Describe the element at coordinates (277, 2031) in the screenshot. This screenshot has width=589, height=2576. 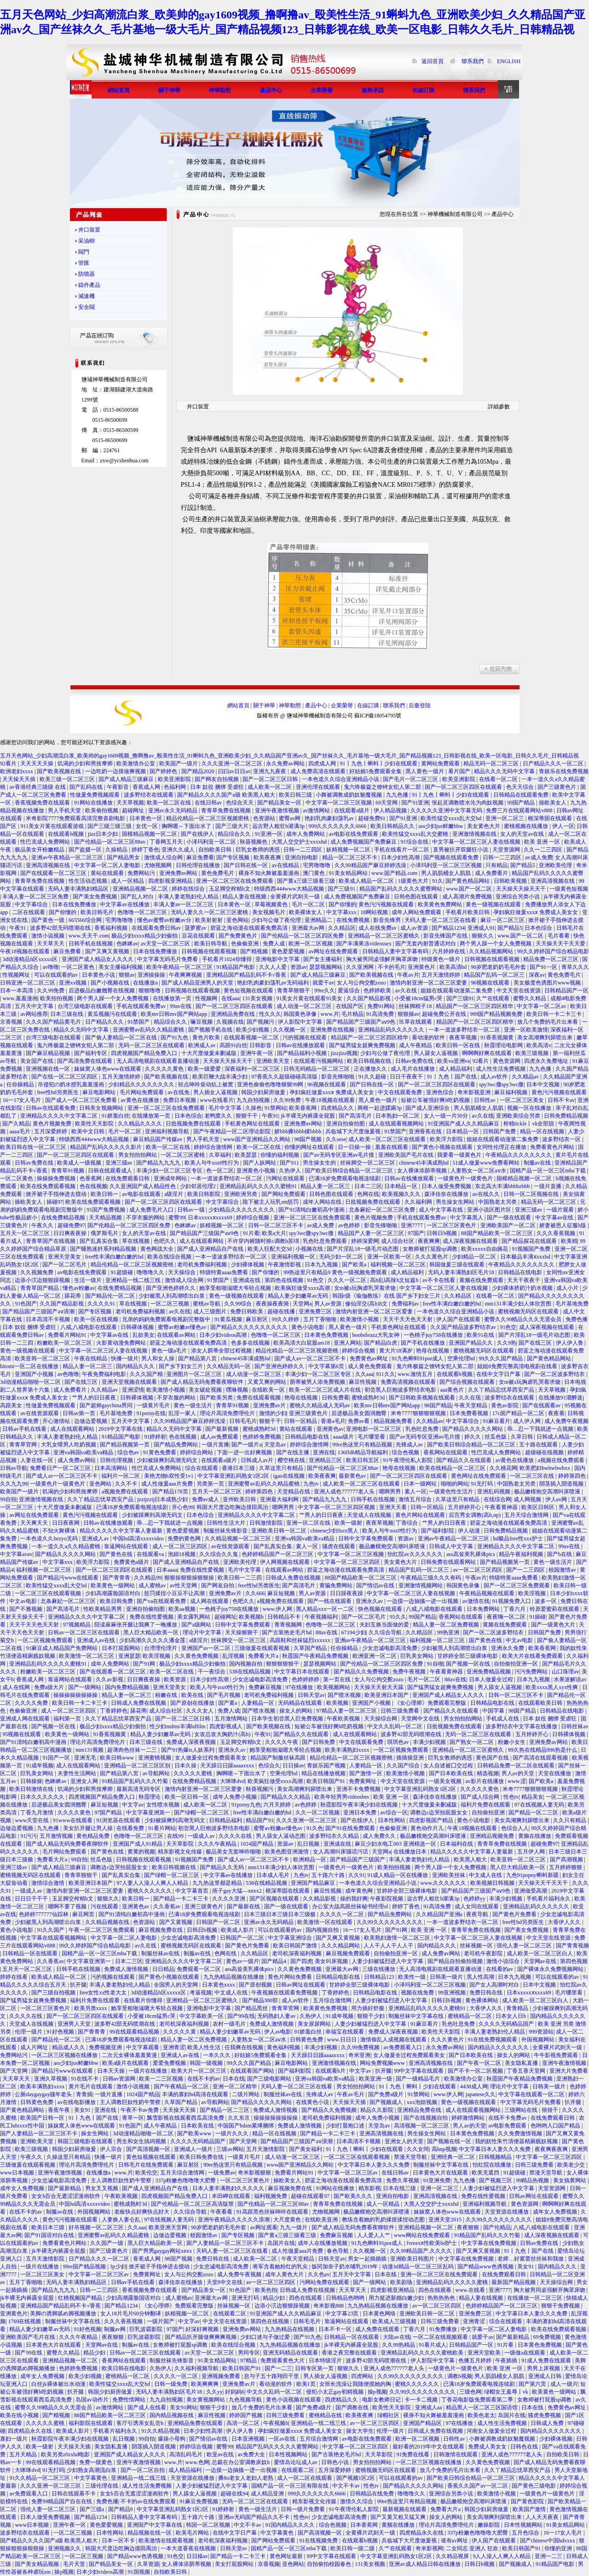
I see `伊人av电影` at that location.